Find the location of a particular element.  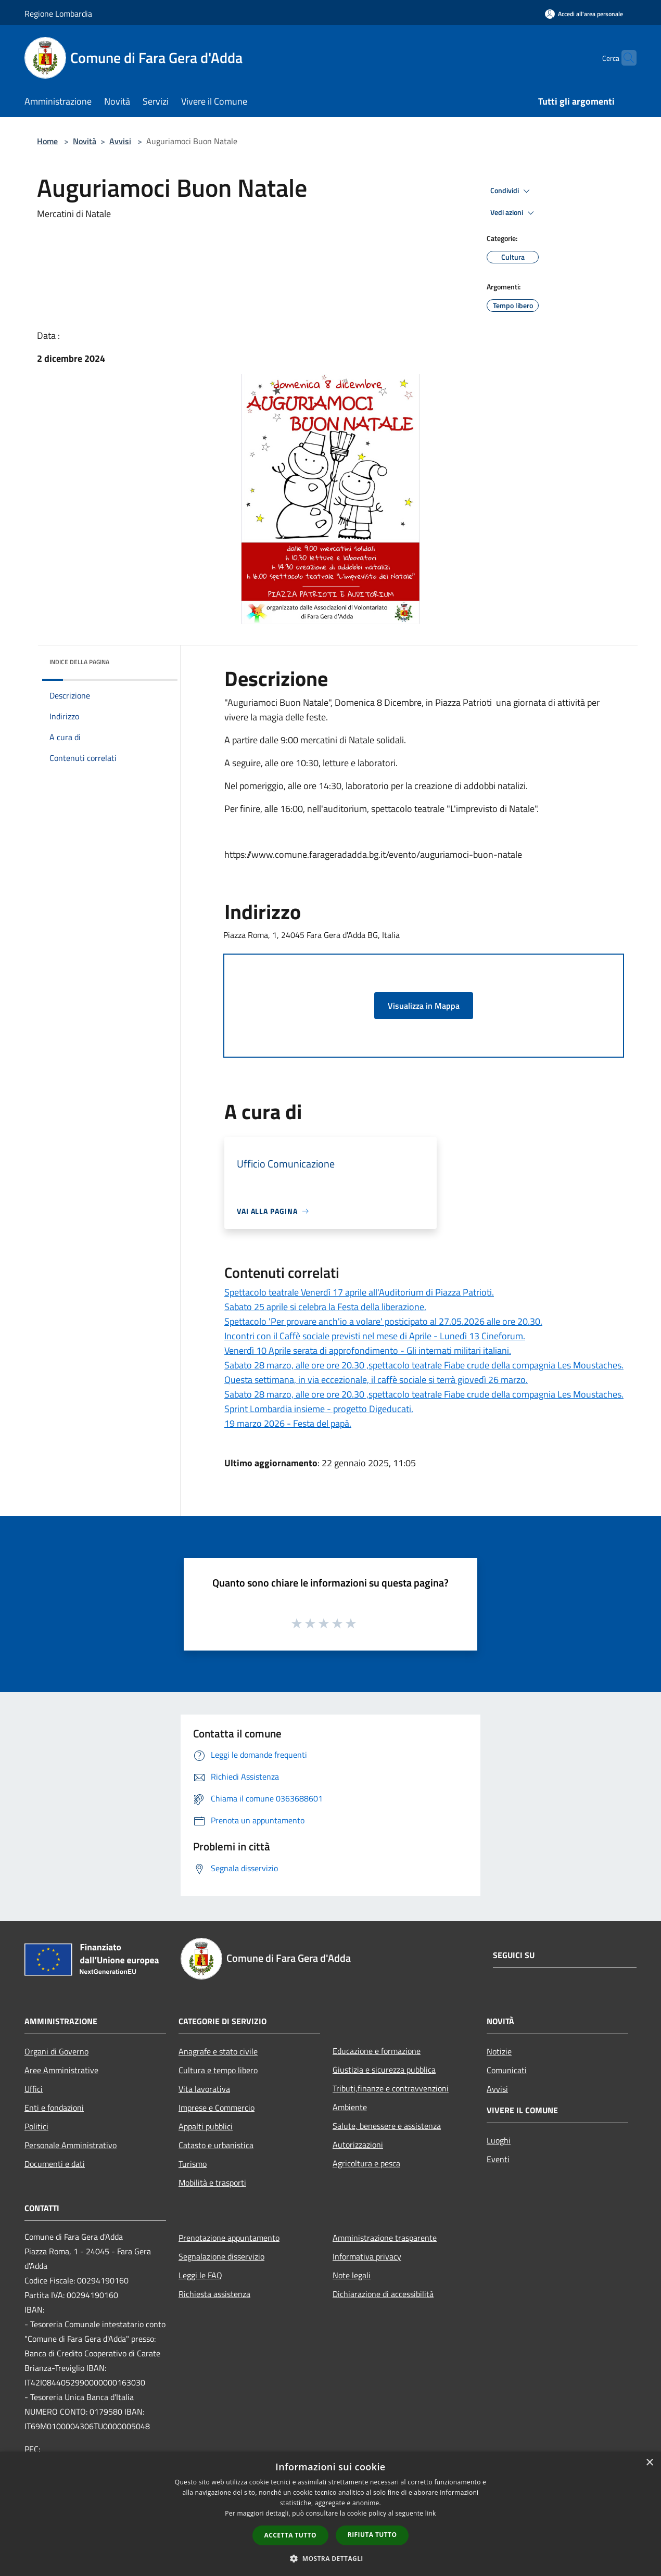

Giustizia e sicurezza pubblica is located at coordinates (384, 2069).